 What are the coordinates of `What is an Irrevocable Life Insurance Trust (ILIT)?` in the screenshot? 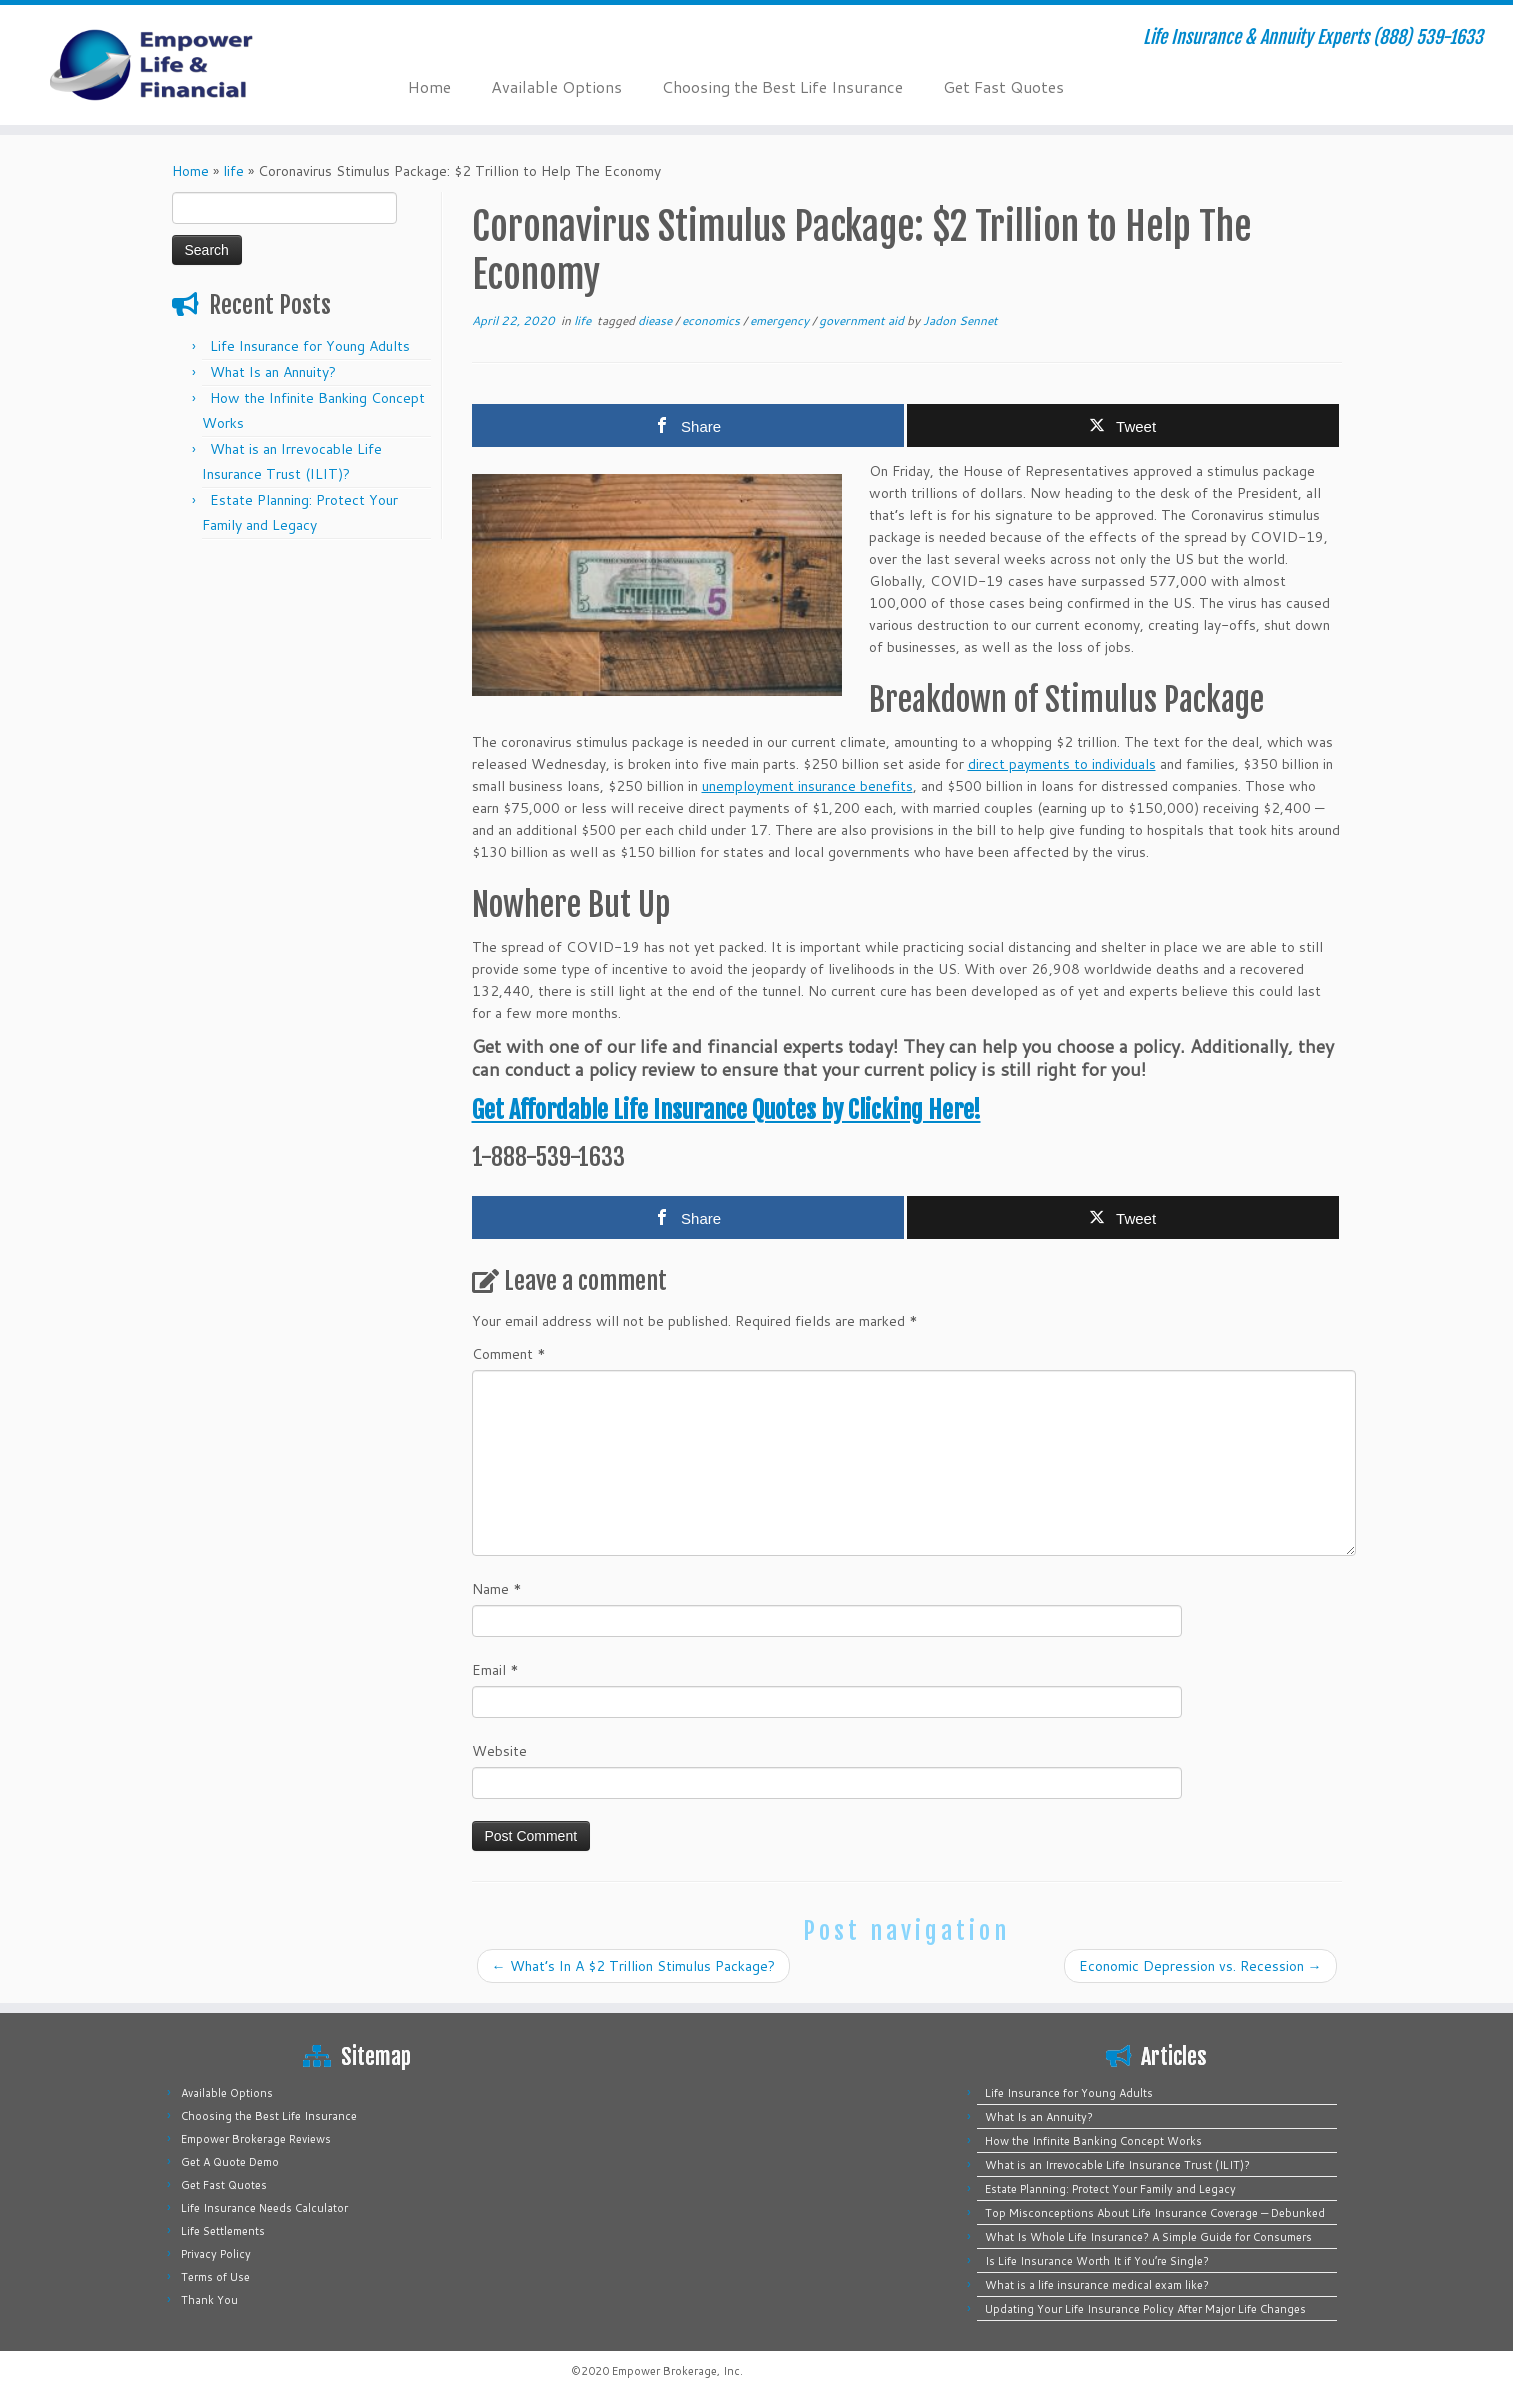 It's located at (1117, 2165).